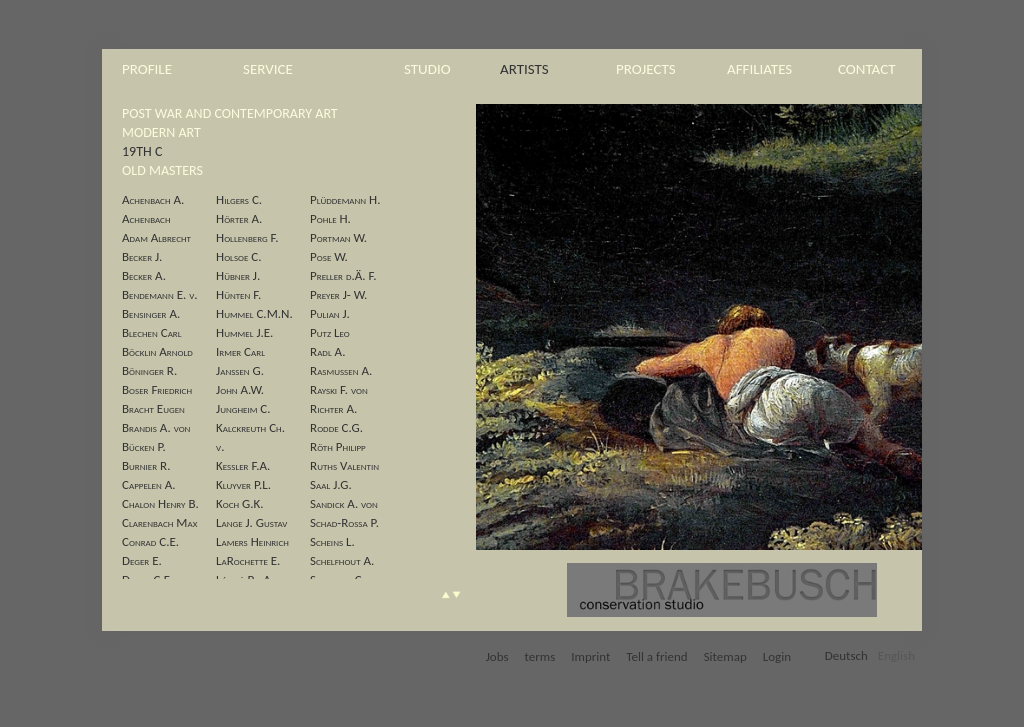 This screenshot has height=727, width=1024. Describe the element at coordinates (867, 69) in the screenshot. I see `contact` at that location.